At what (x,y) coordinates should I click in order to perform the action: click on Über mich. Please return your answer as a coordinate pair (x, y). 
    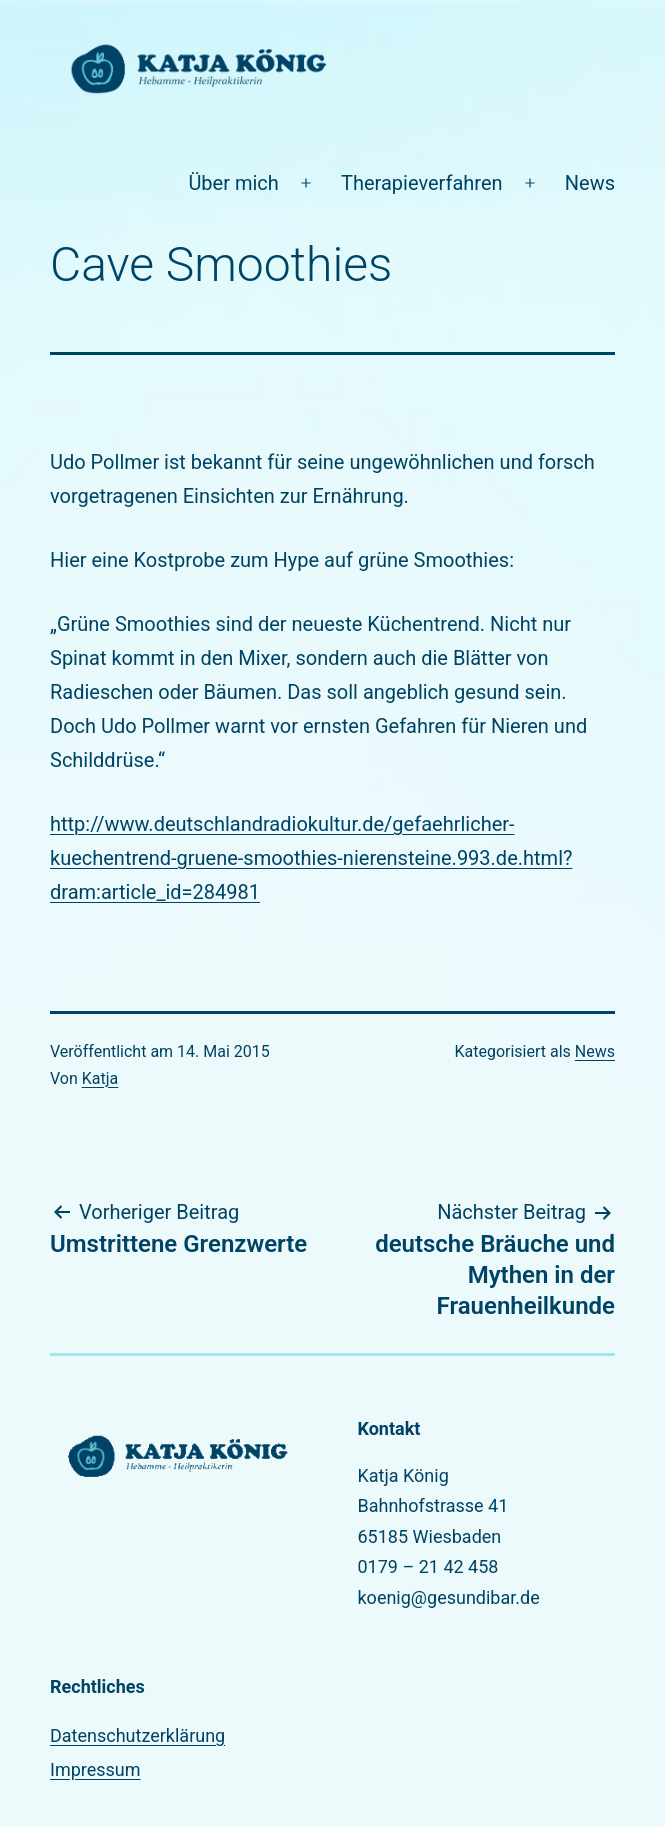
    Looking at the image, I should click on (233, 183).